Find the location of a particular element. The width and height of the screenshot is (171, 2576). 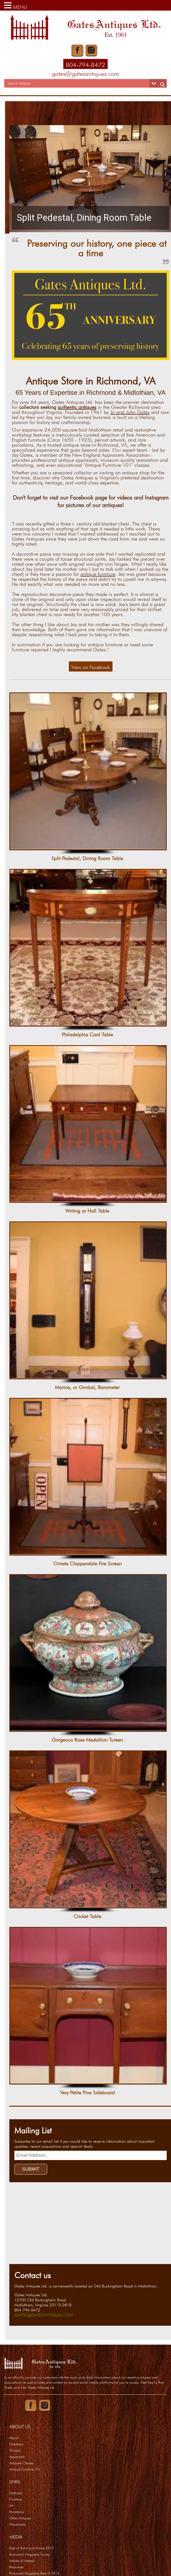

MENU is located at coordinates (20, 6).